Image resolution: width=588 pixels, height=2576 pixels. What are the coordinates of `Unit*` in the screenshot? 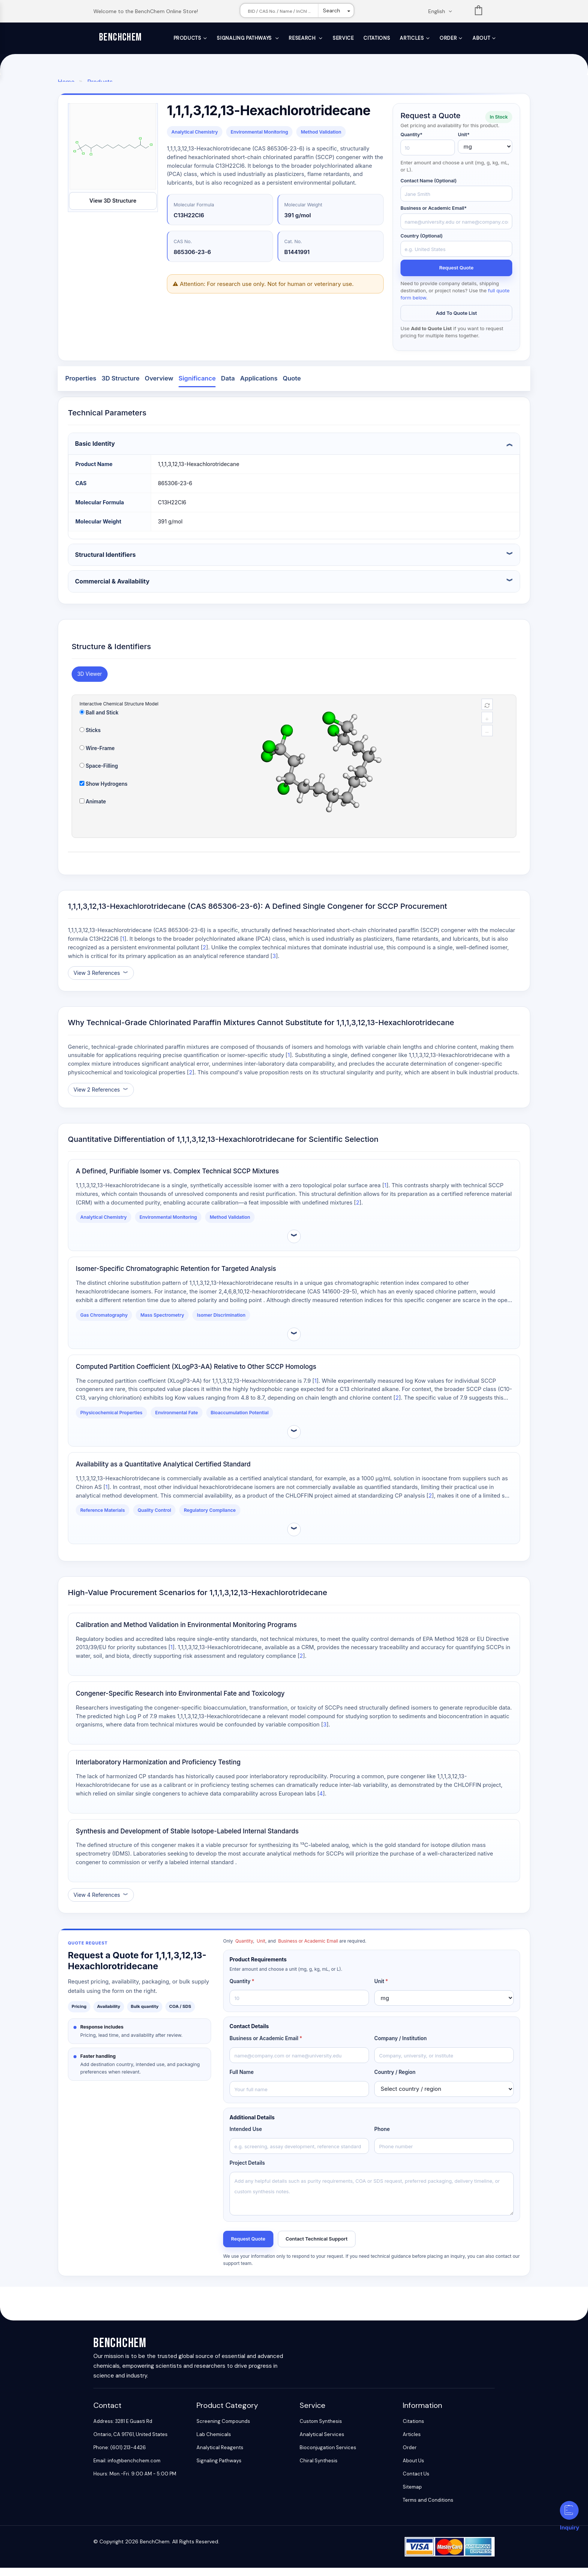 It's located at (464, 140).